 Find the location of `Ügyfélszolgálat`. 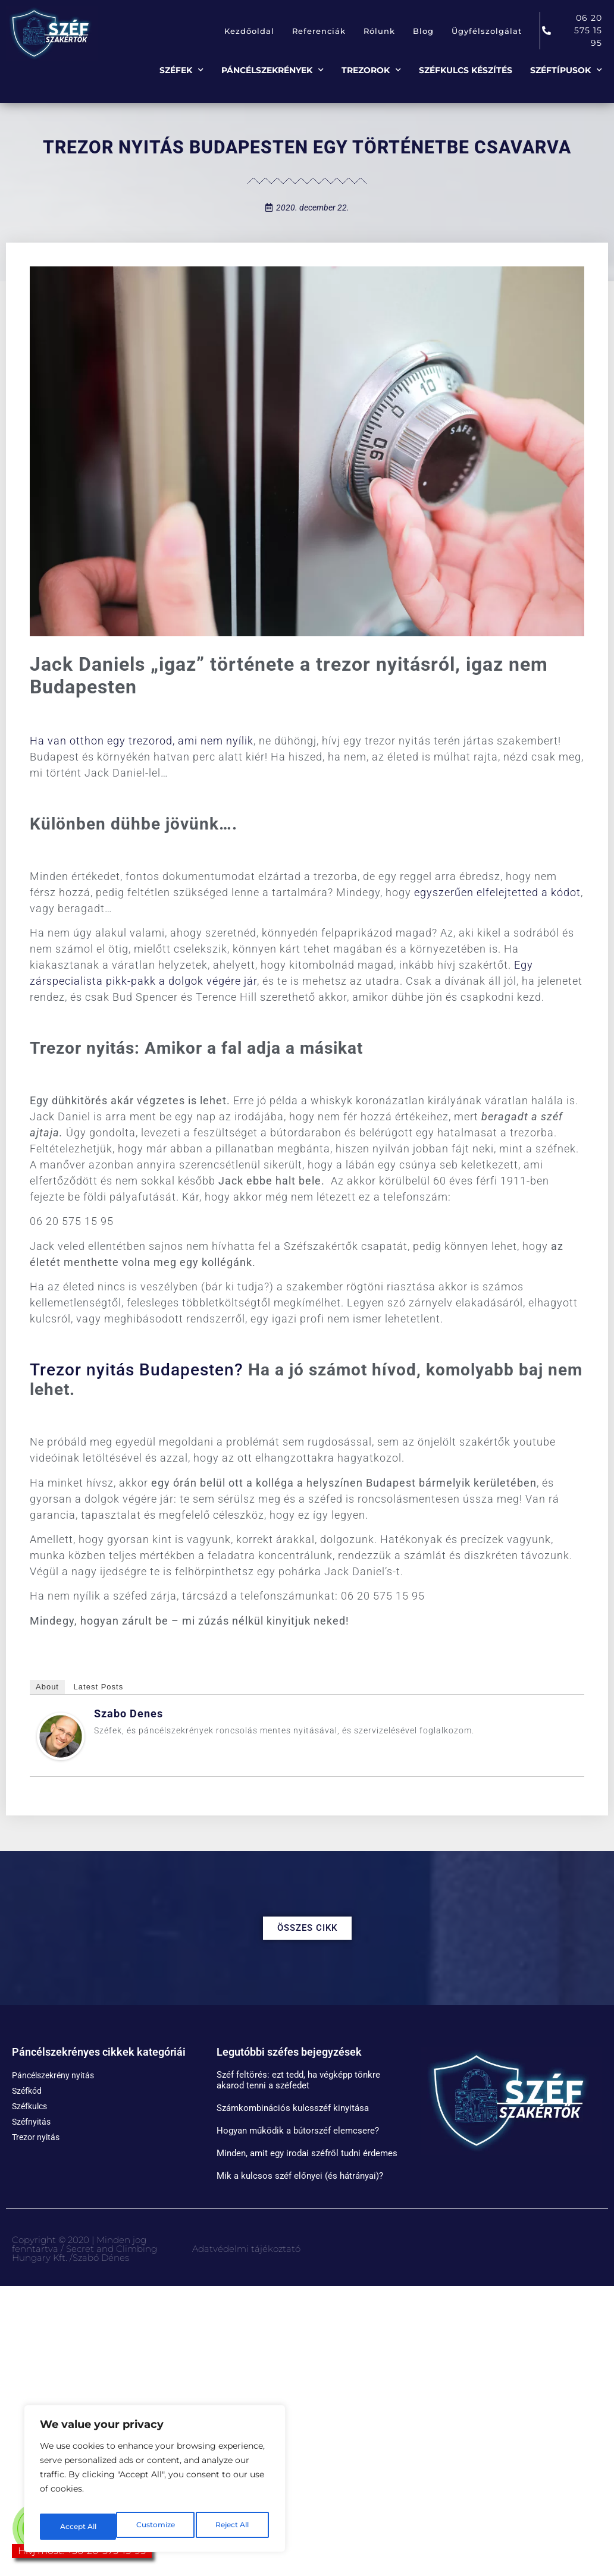

Ügyfélszolgálat is located at coordinates (487, 31).